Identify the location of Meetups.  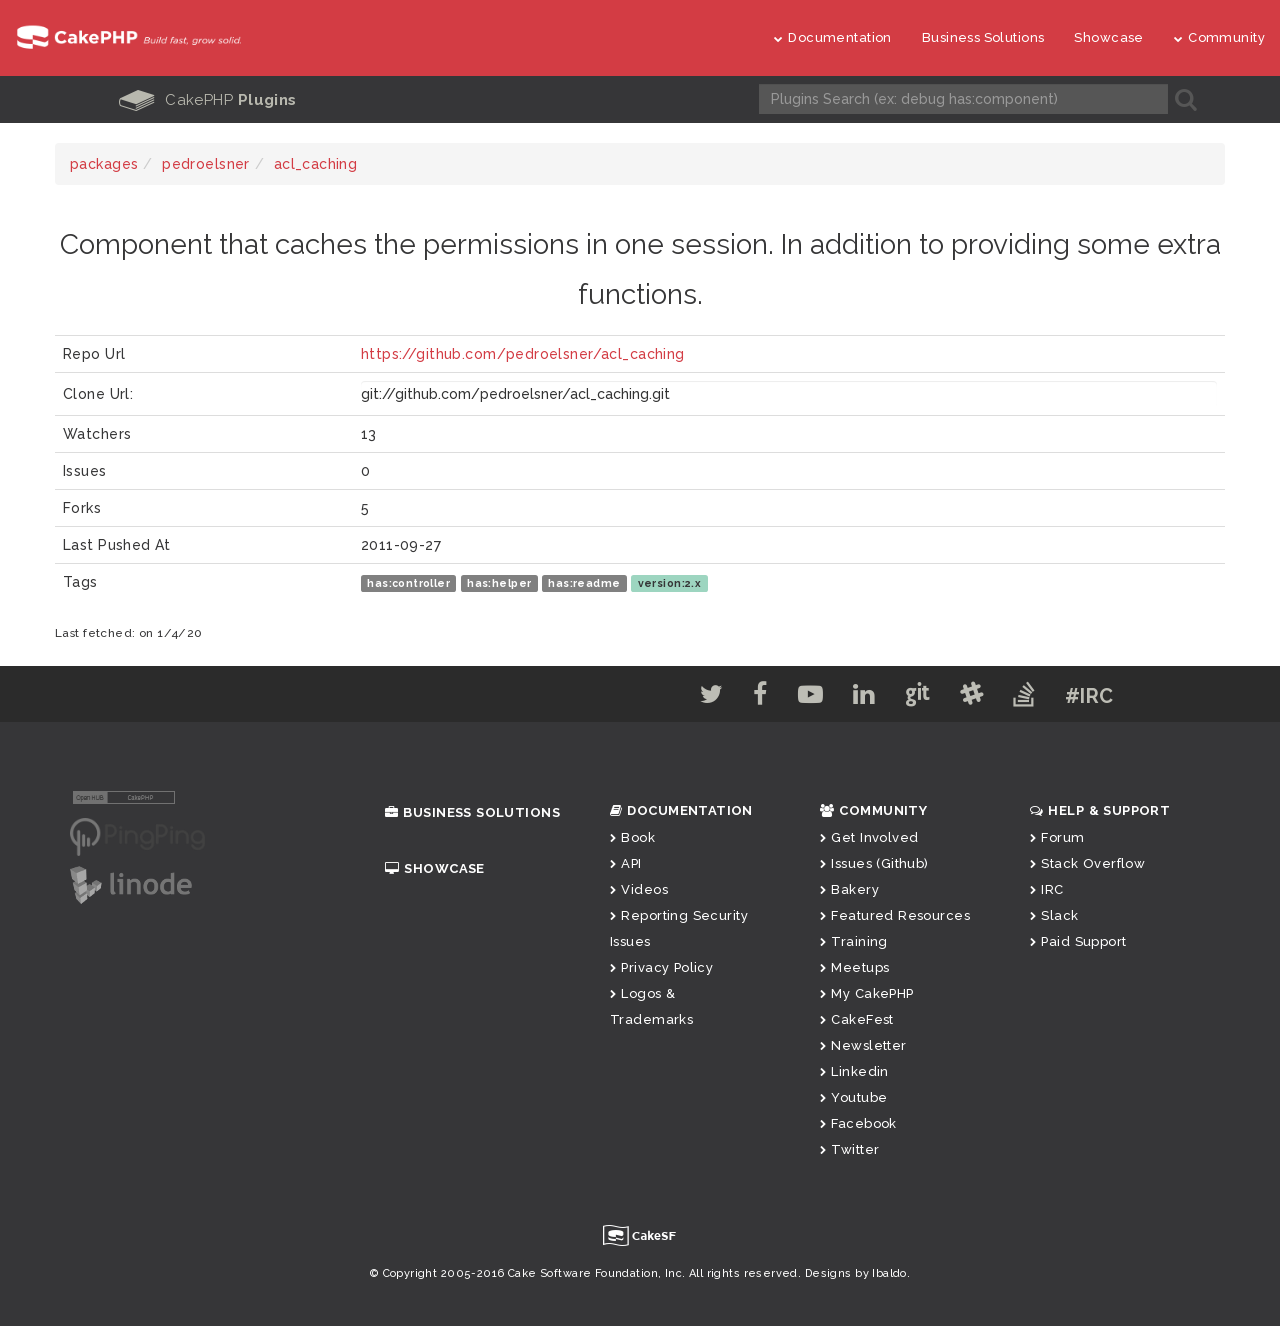
(854, 966).